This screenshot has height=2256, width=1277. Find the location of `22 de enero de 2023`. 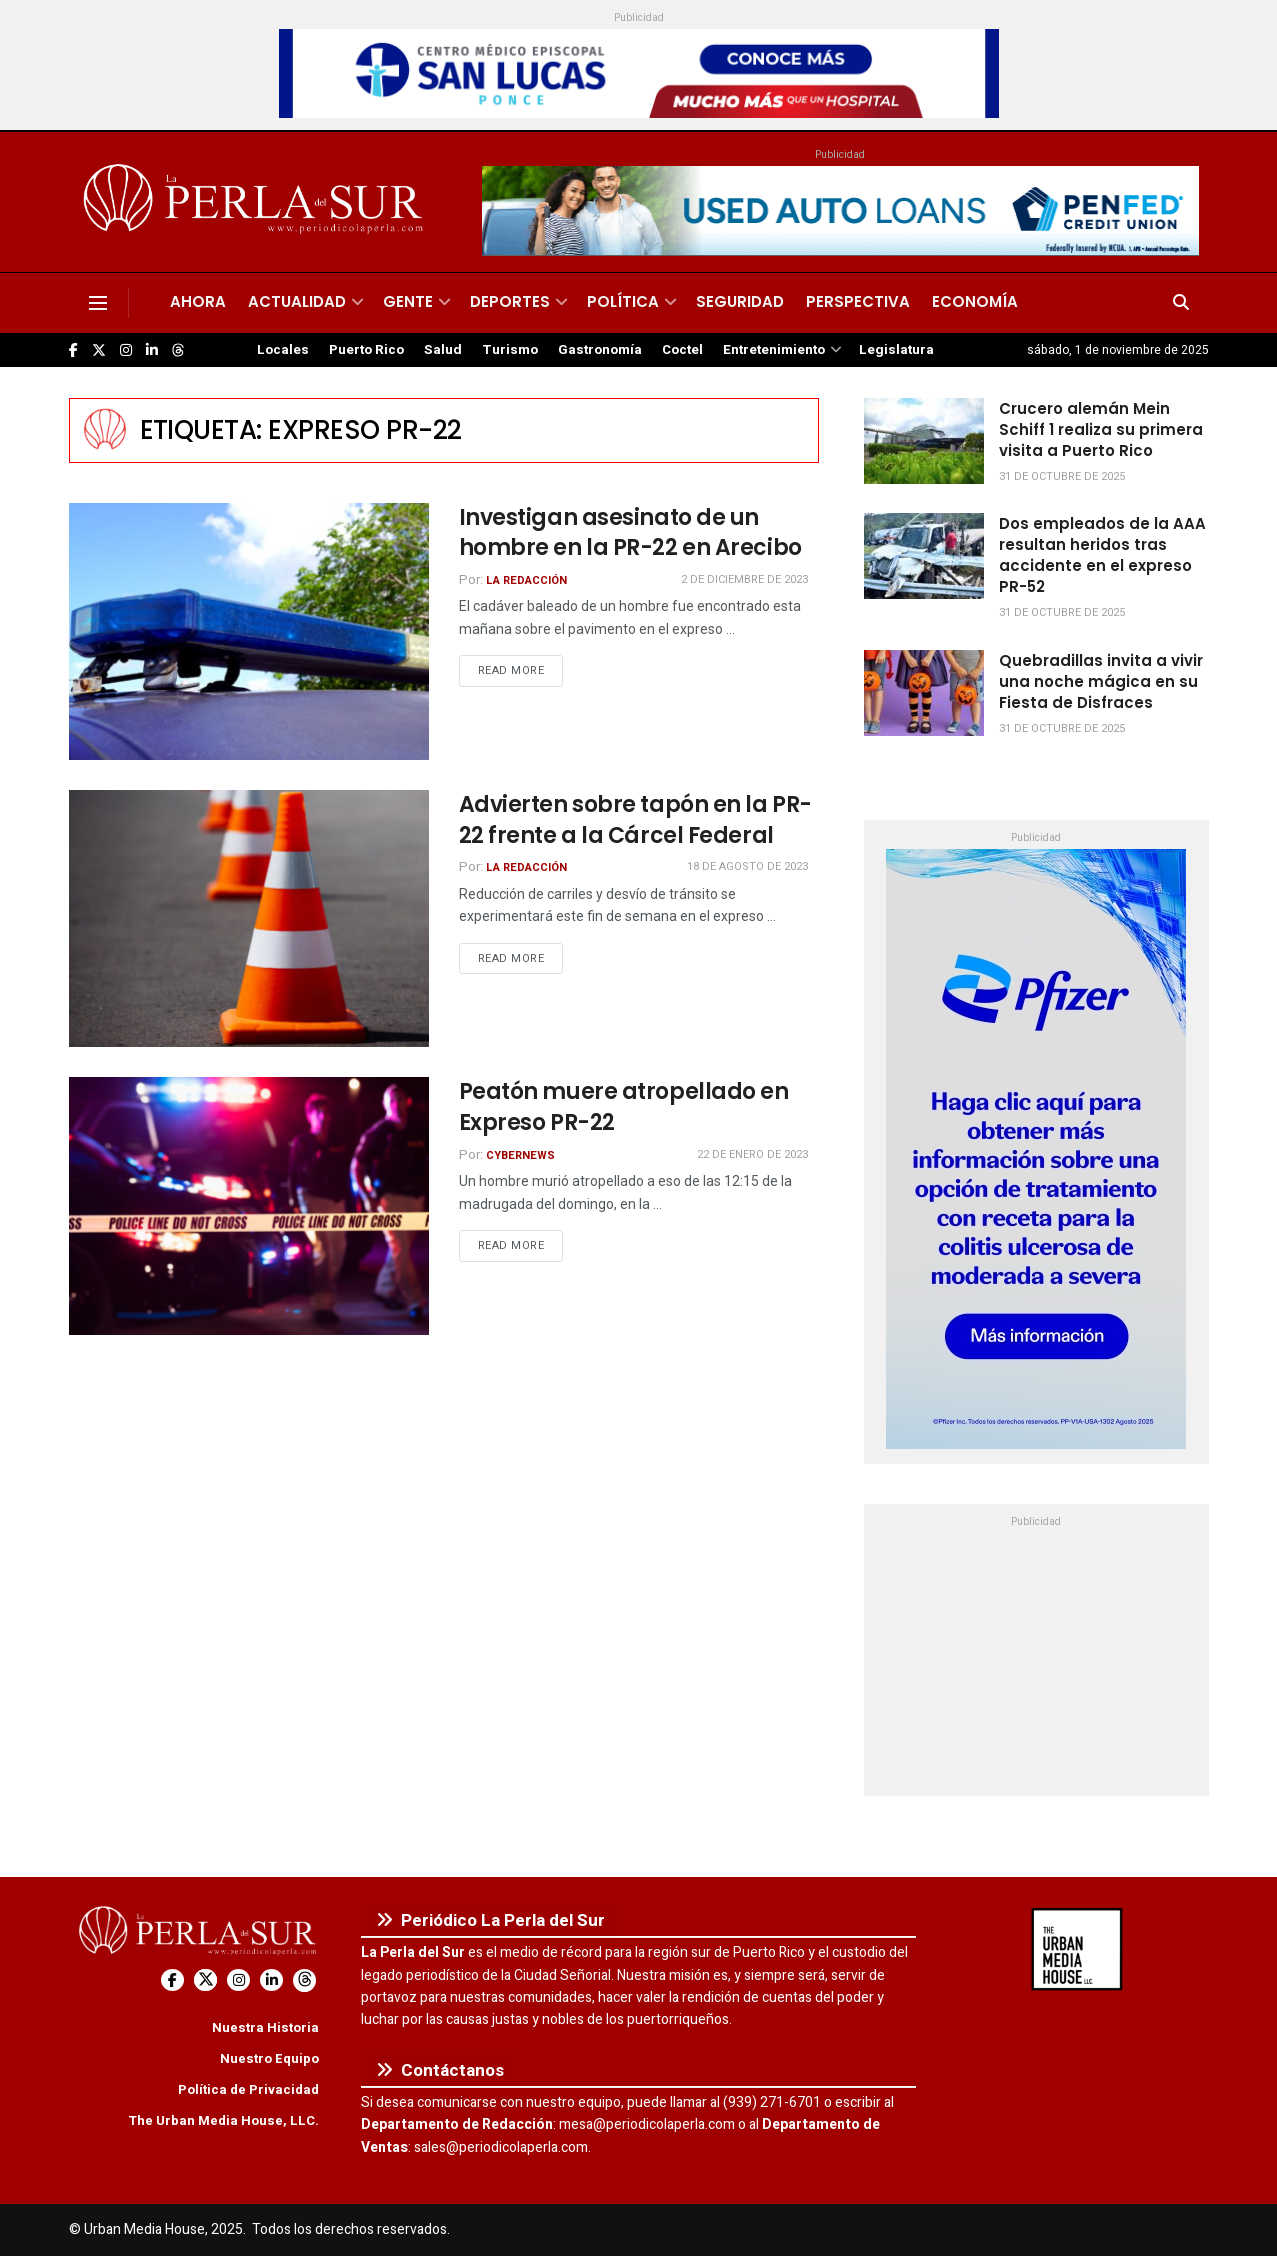

22 de enero de 2023 is located at coordinates (752, 1154).